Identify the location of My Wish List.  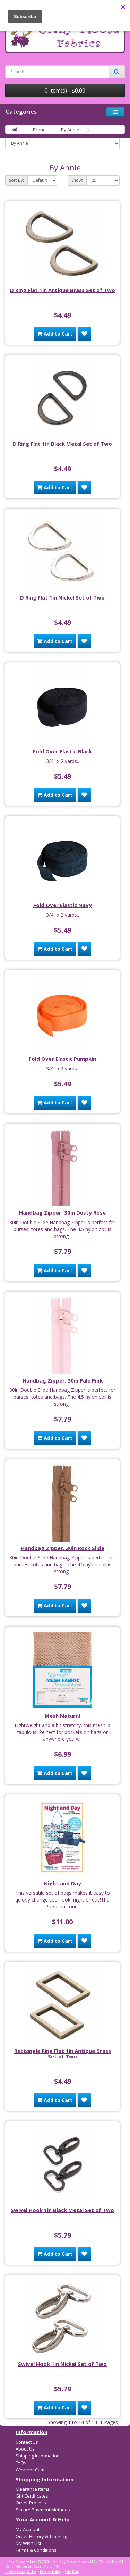
(28, 2543).